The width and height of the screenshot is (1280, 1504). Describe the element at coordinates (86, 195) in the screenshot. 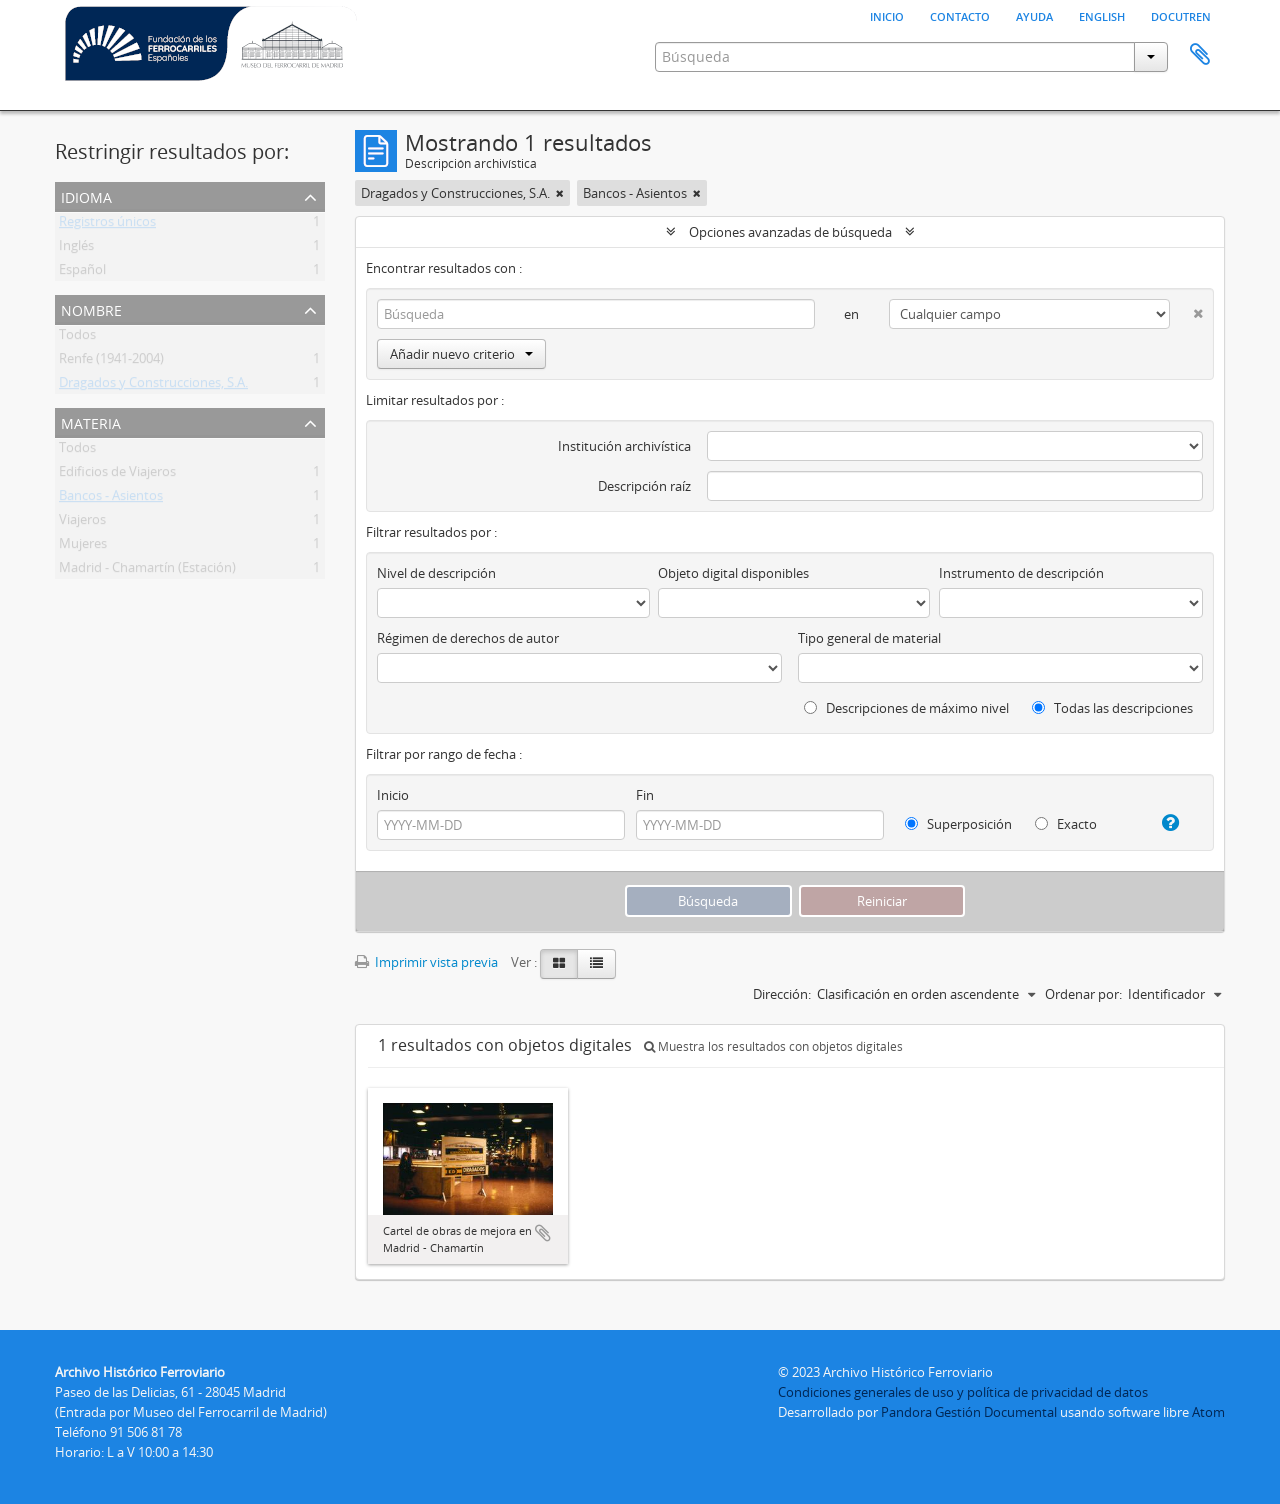

I see `Idioma` at that location.